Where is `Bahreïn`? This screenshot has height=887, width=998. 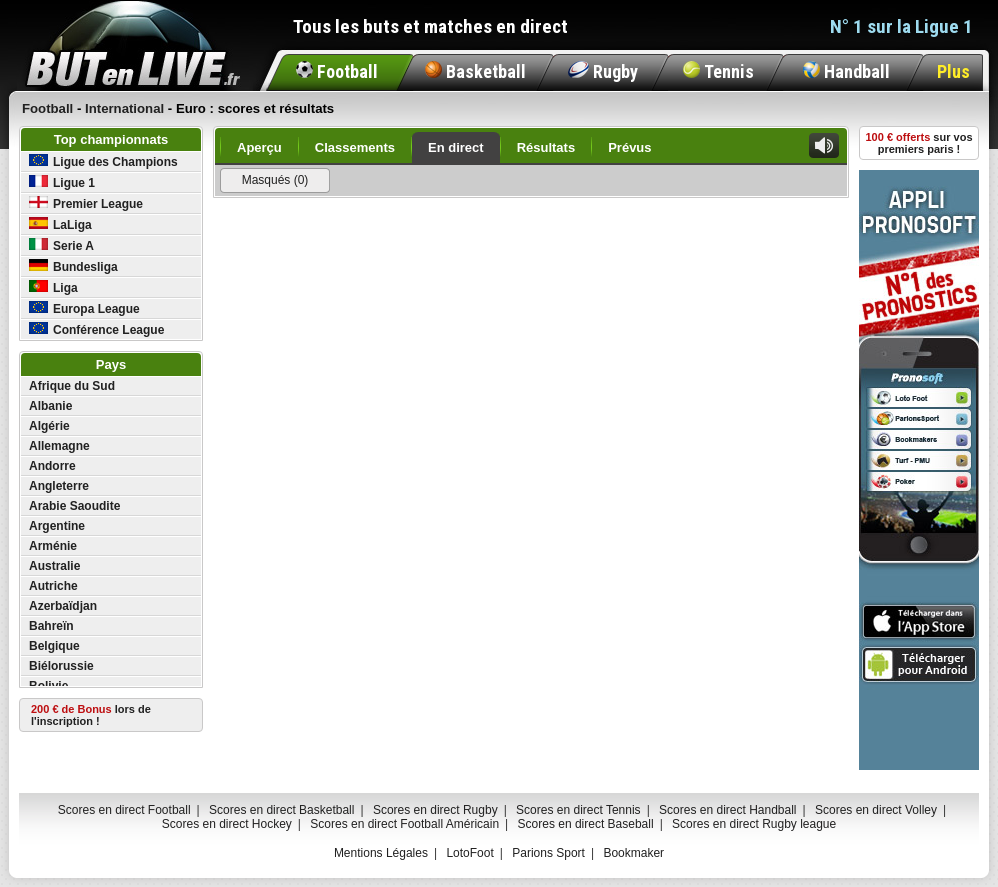 Bahreïn is located at coordinates (51, 626).